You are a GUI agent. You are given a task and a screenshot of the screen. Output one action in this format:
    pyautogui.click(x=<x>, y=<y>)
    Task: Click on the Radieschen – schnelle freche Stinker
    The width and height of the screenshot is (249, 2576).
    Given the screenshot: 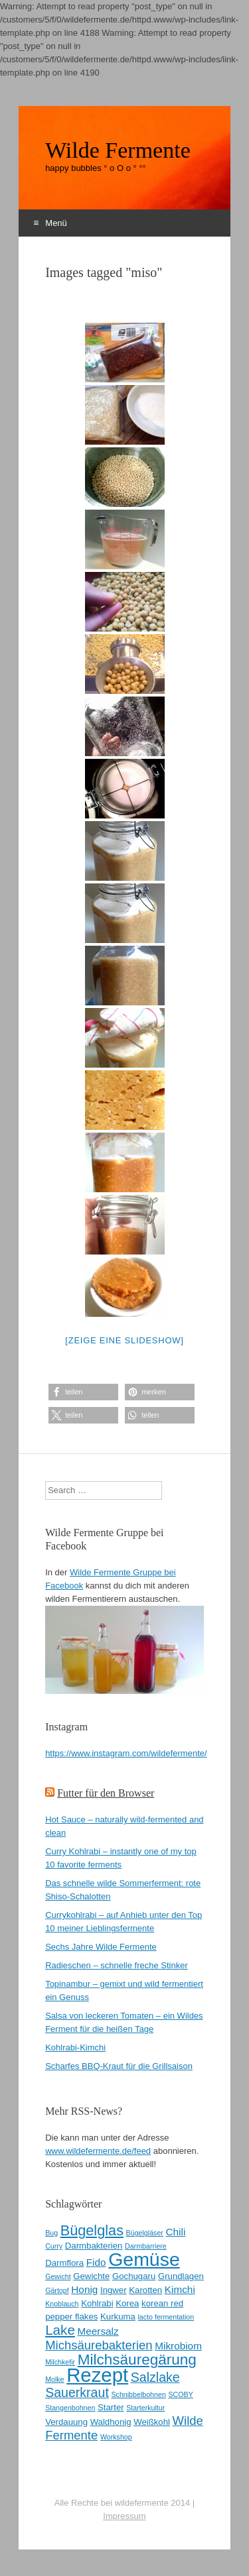 What is the action you would take?
    pyautogui.click(x=116, y=1965)
    